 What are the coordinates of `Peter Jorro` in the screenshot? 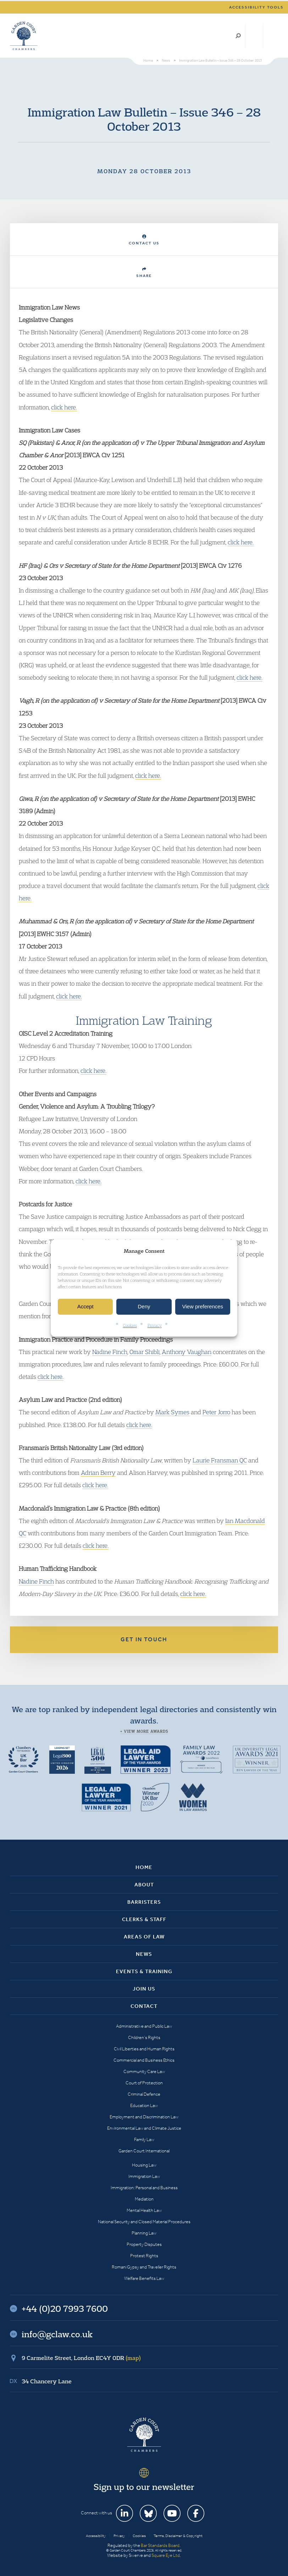 It's located at (216, 1412).